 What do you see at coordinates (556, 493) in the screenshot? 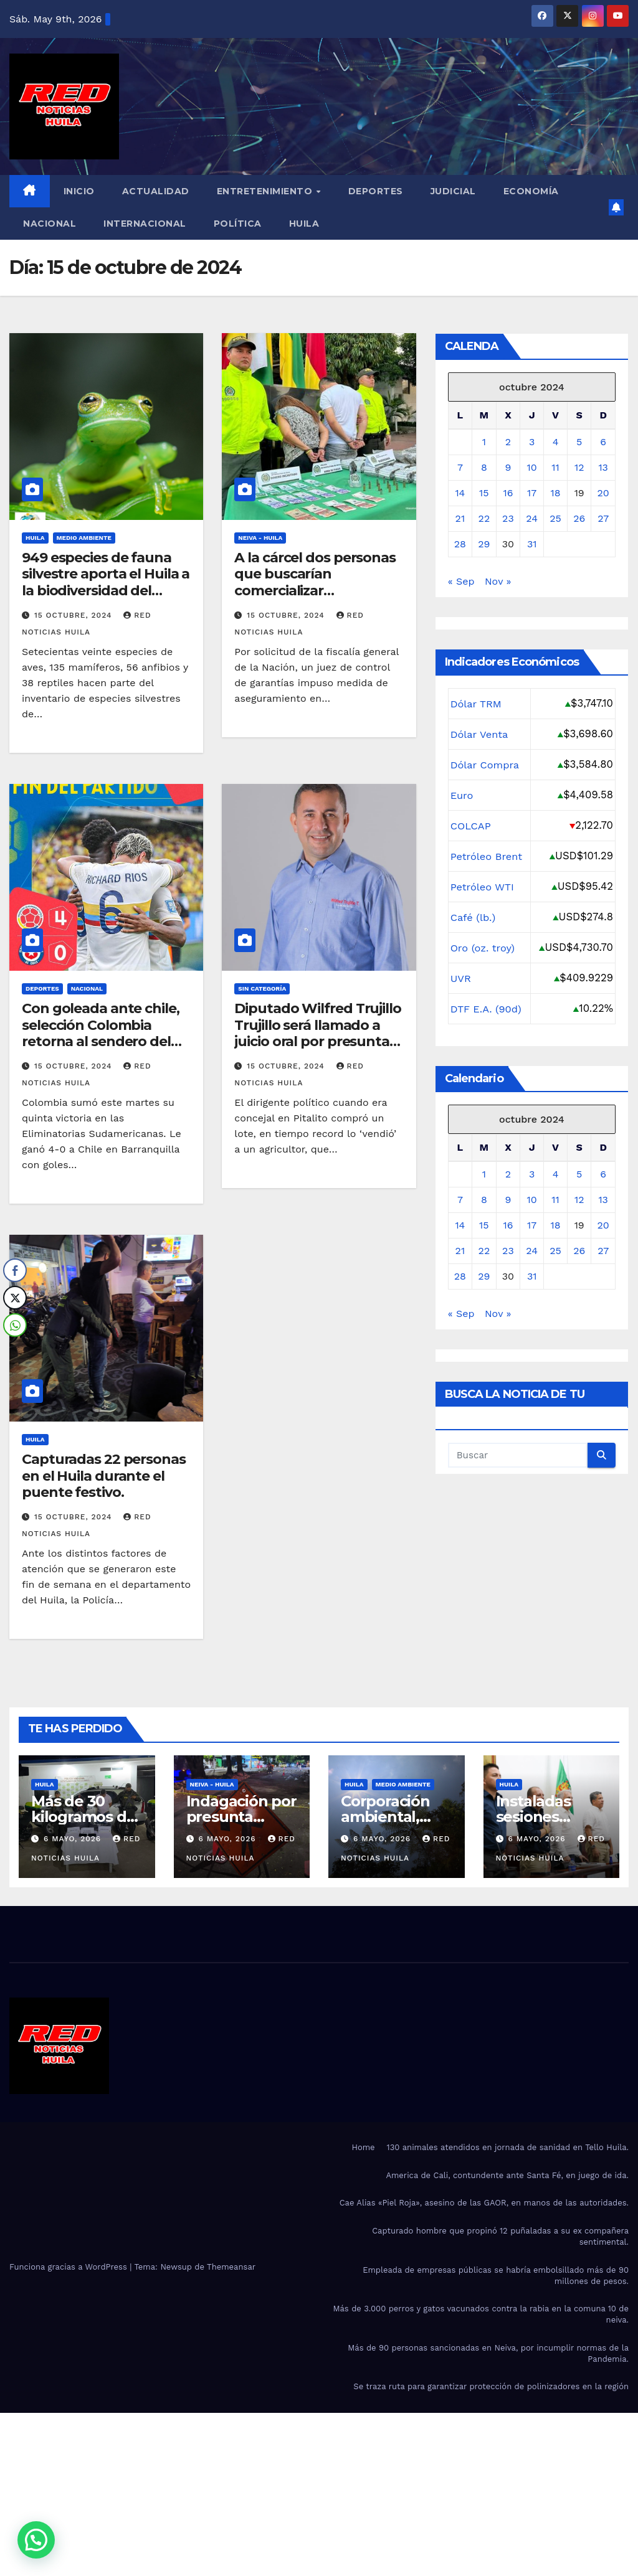
I see `18 [Entradas publicadas el 18 de October de 2024]` at bounding box center [556, 493].